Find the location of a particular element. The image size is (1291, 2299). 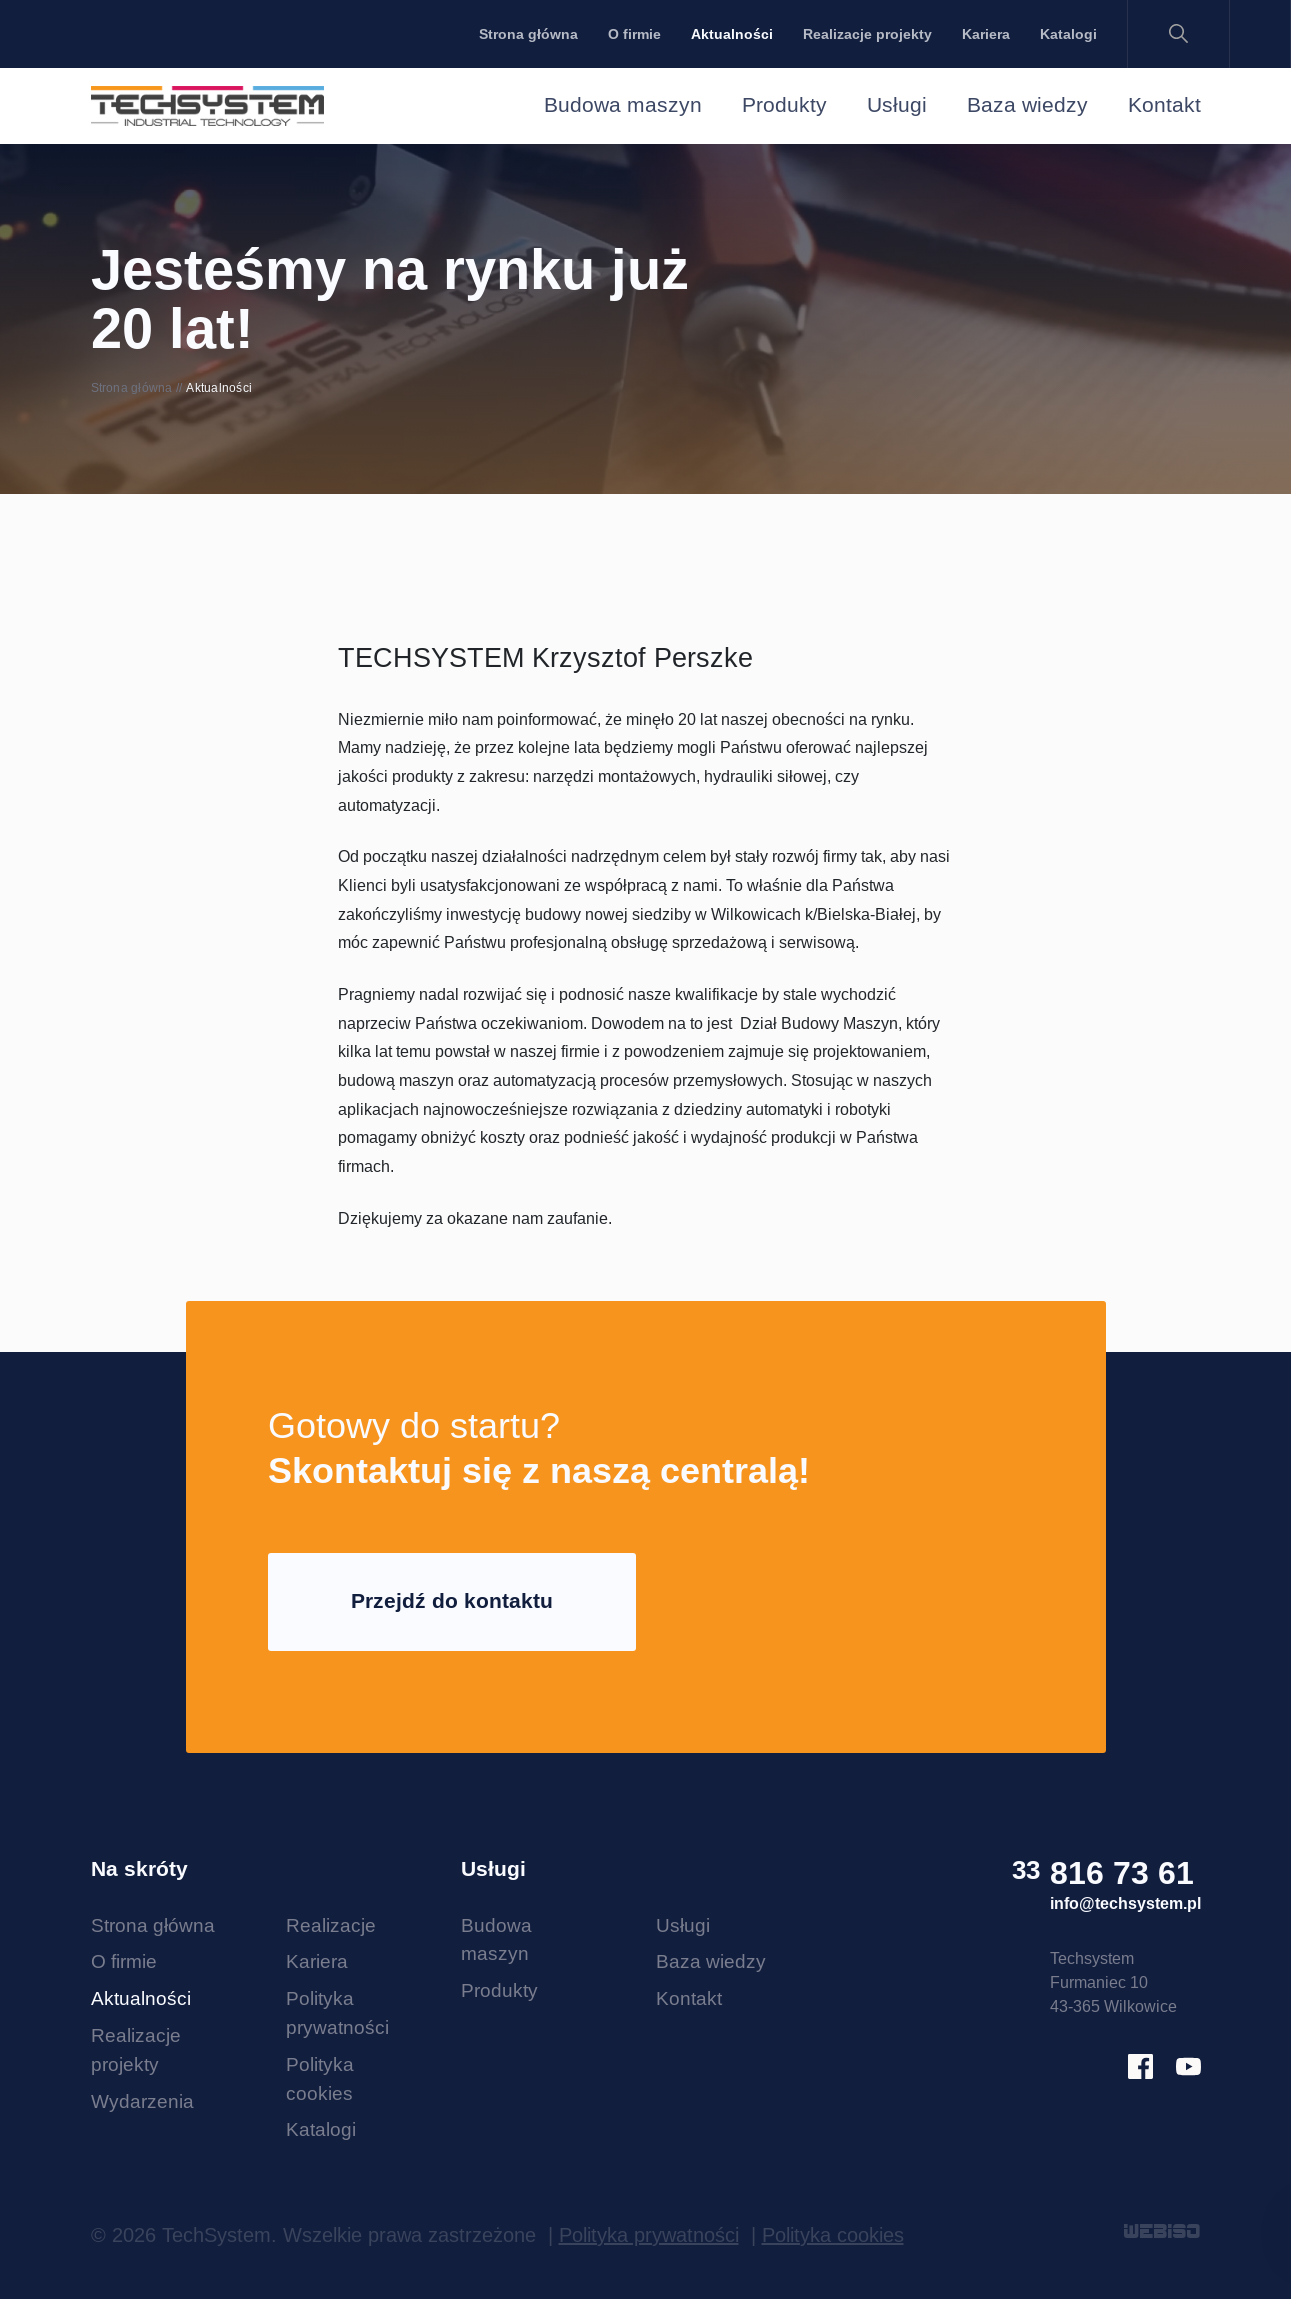

Katalogi is located at coordinates (1068, 34).